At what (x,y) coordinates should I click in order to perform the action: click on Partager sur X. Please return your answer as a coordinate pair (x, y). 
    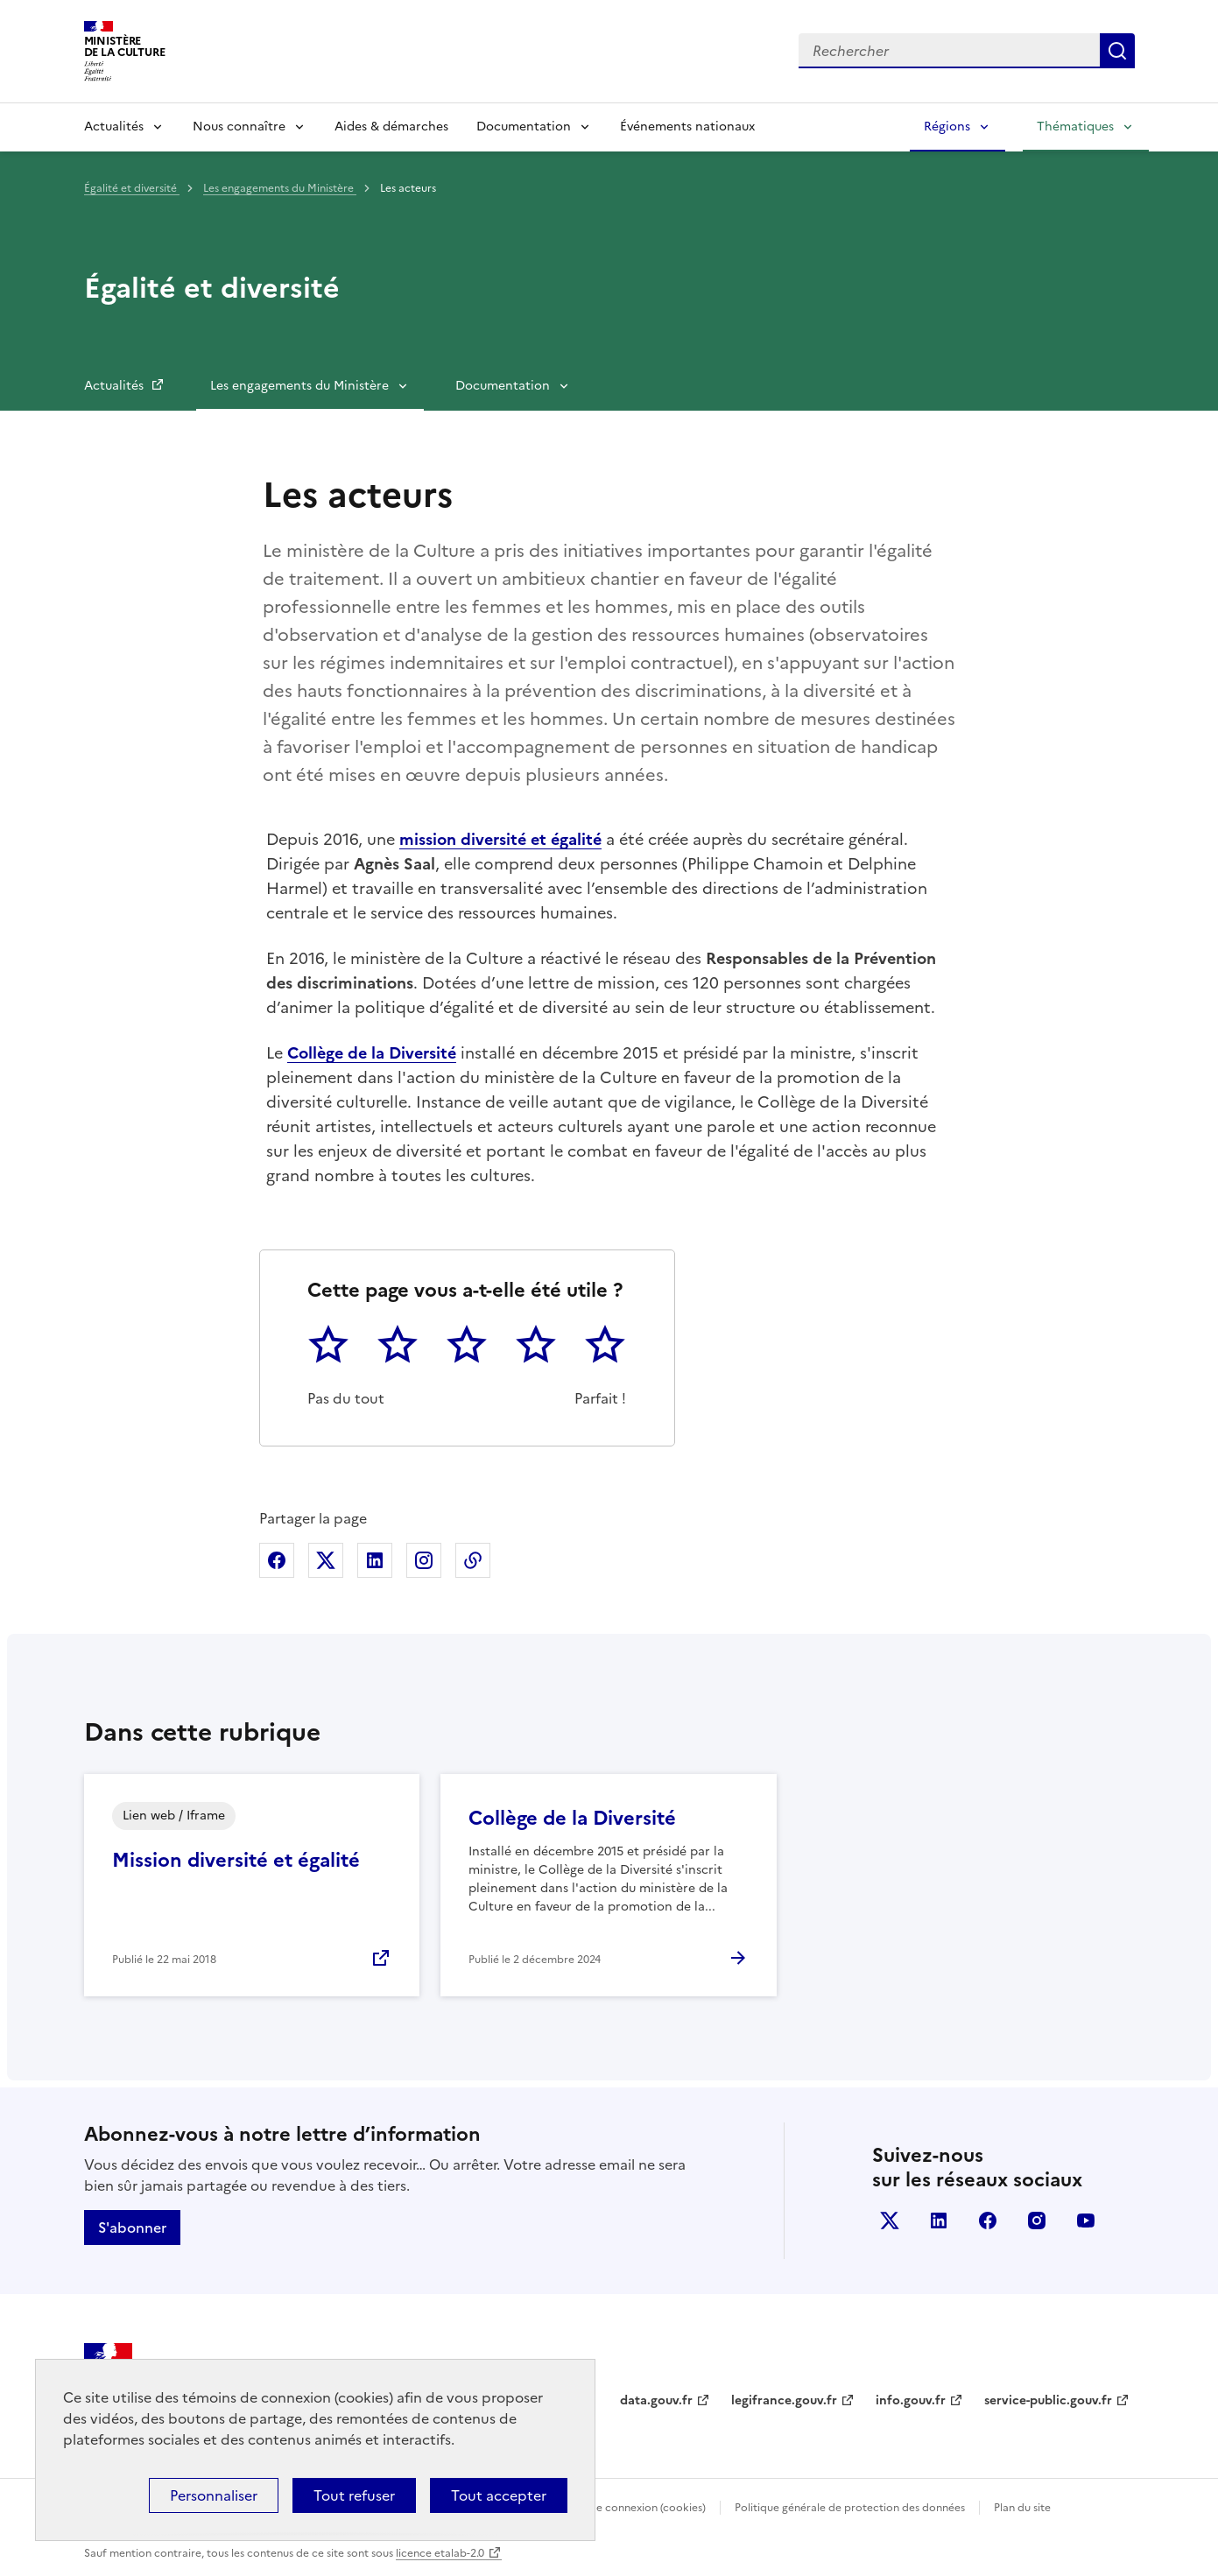
    Looking at the image, I should click on (325, 1560).